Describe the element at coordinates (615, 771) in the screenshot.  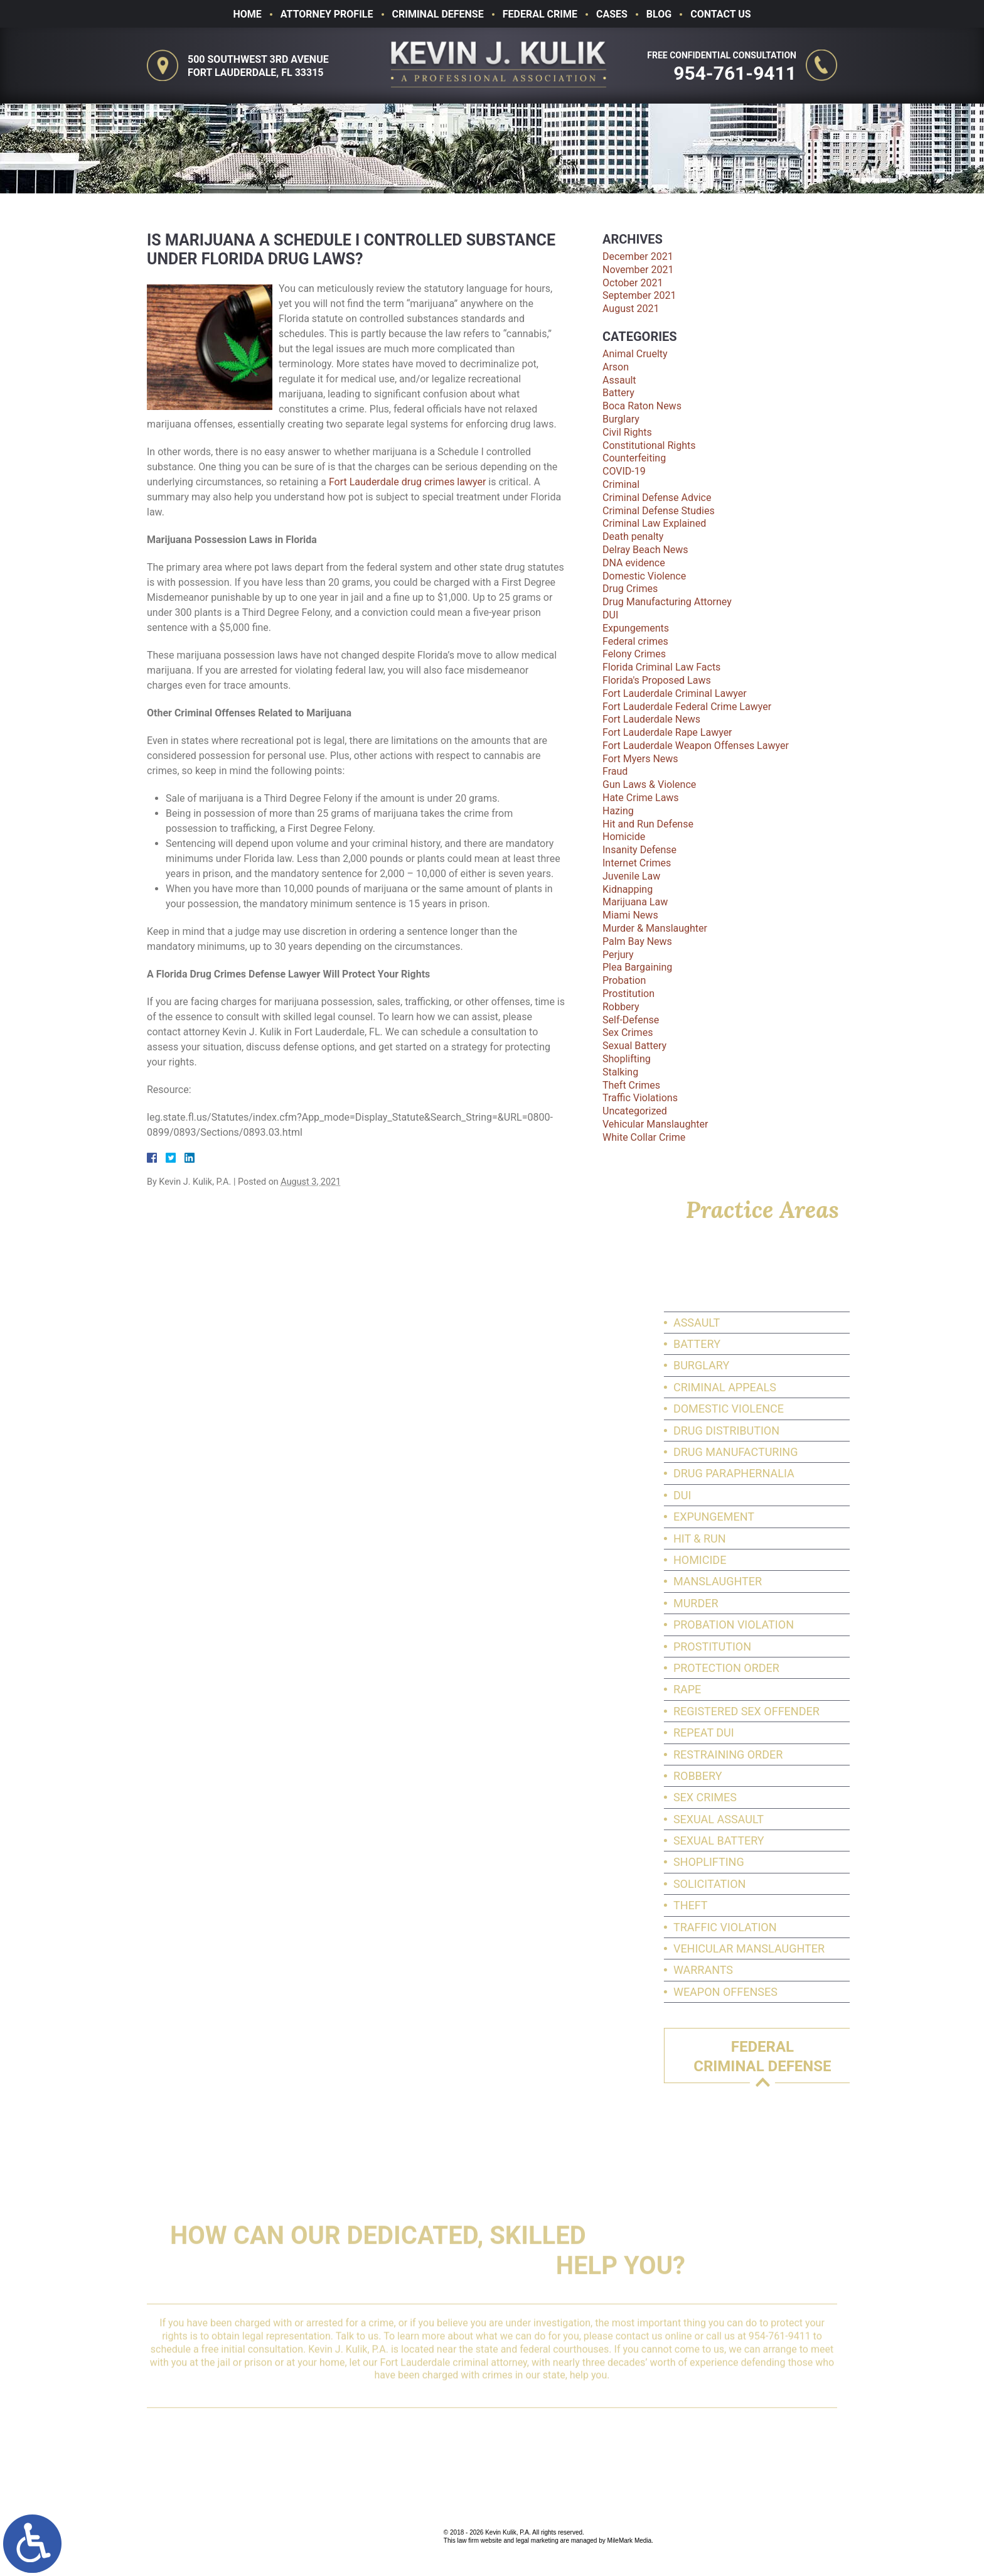
I see `Fraud` at that location.